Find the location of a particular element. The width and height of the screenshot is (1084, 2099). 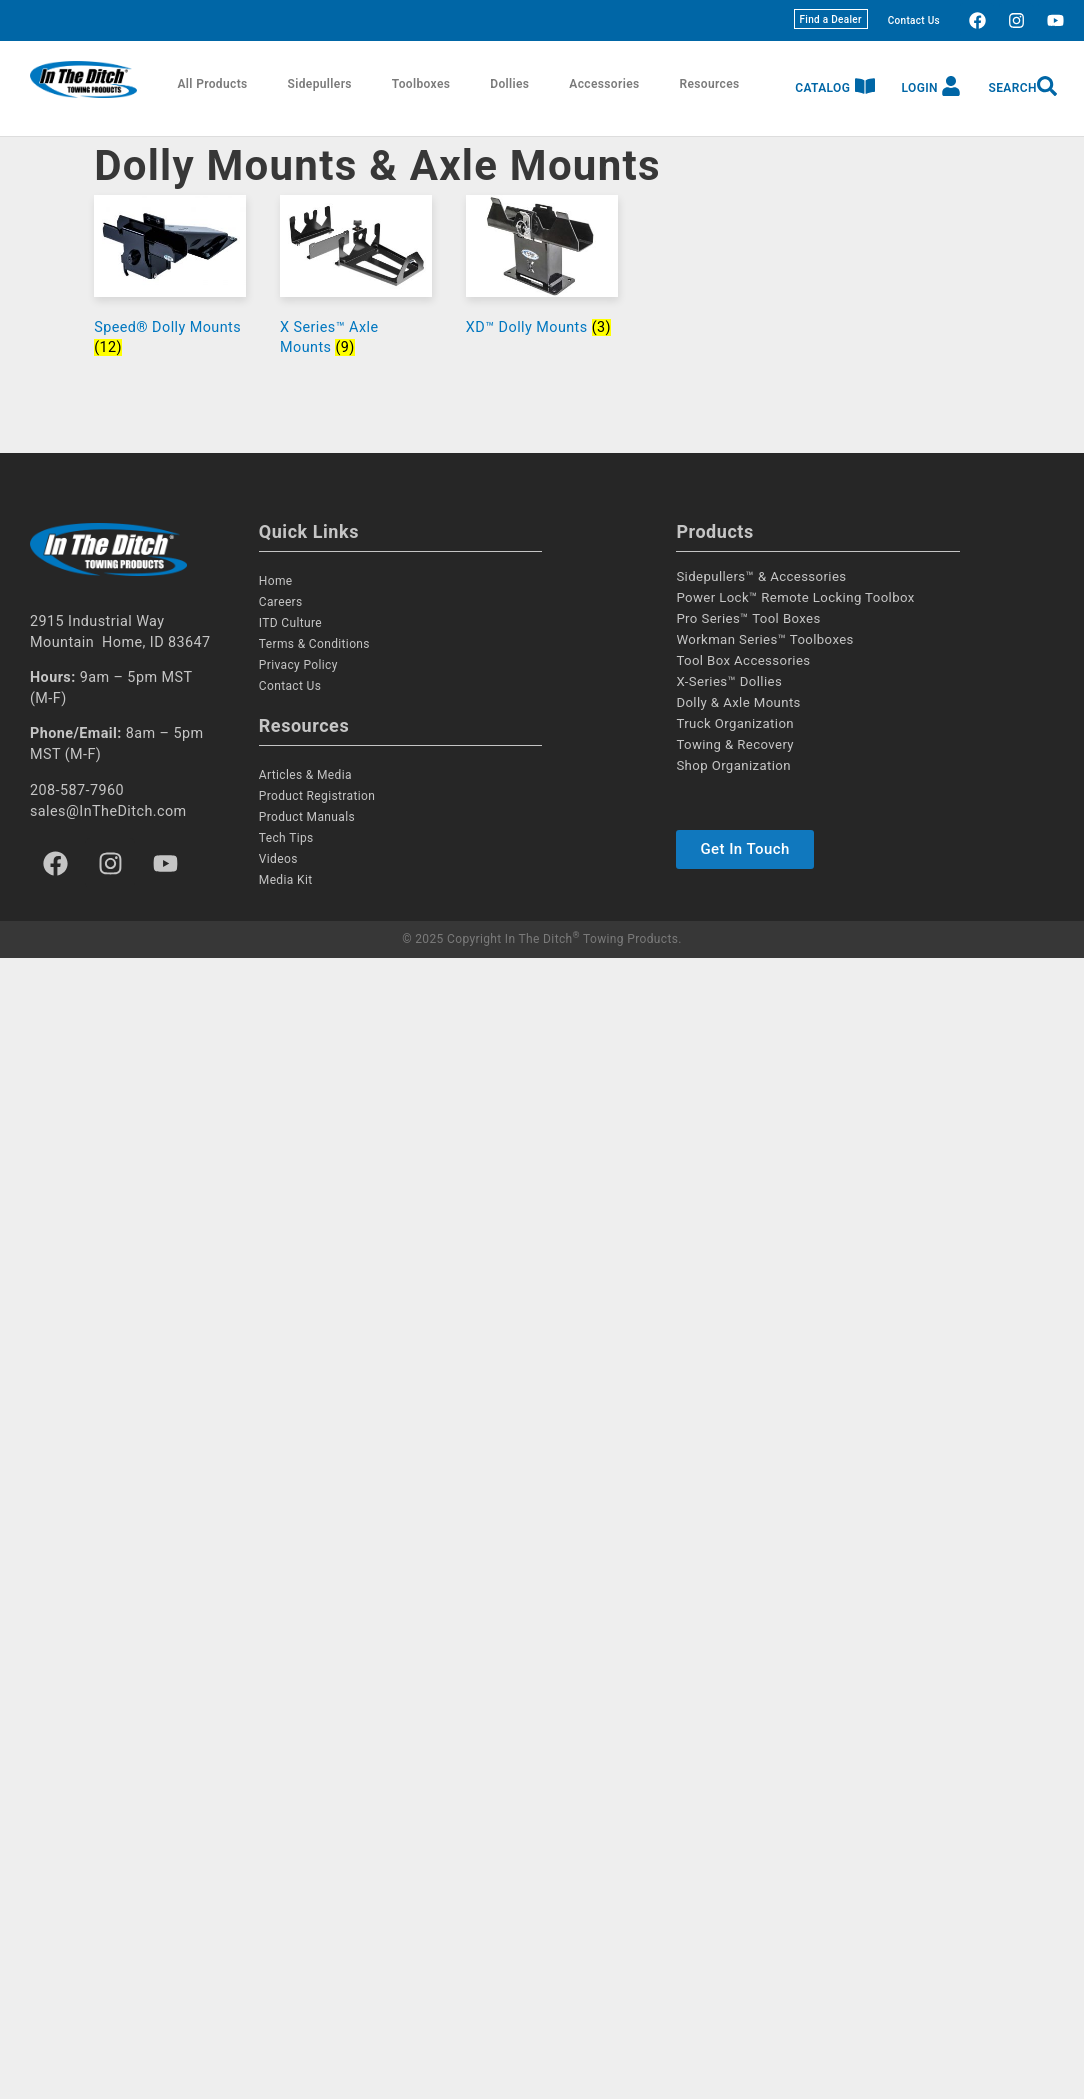

Catalog is located at coordinates (822, 88).